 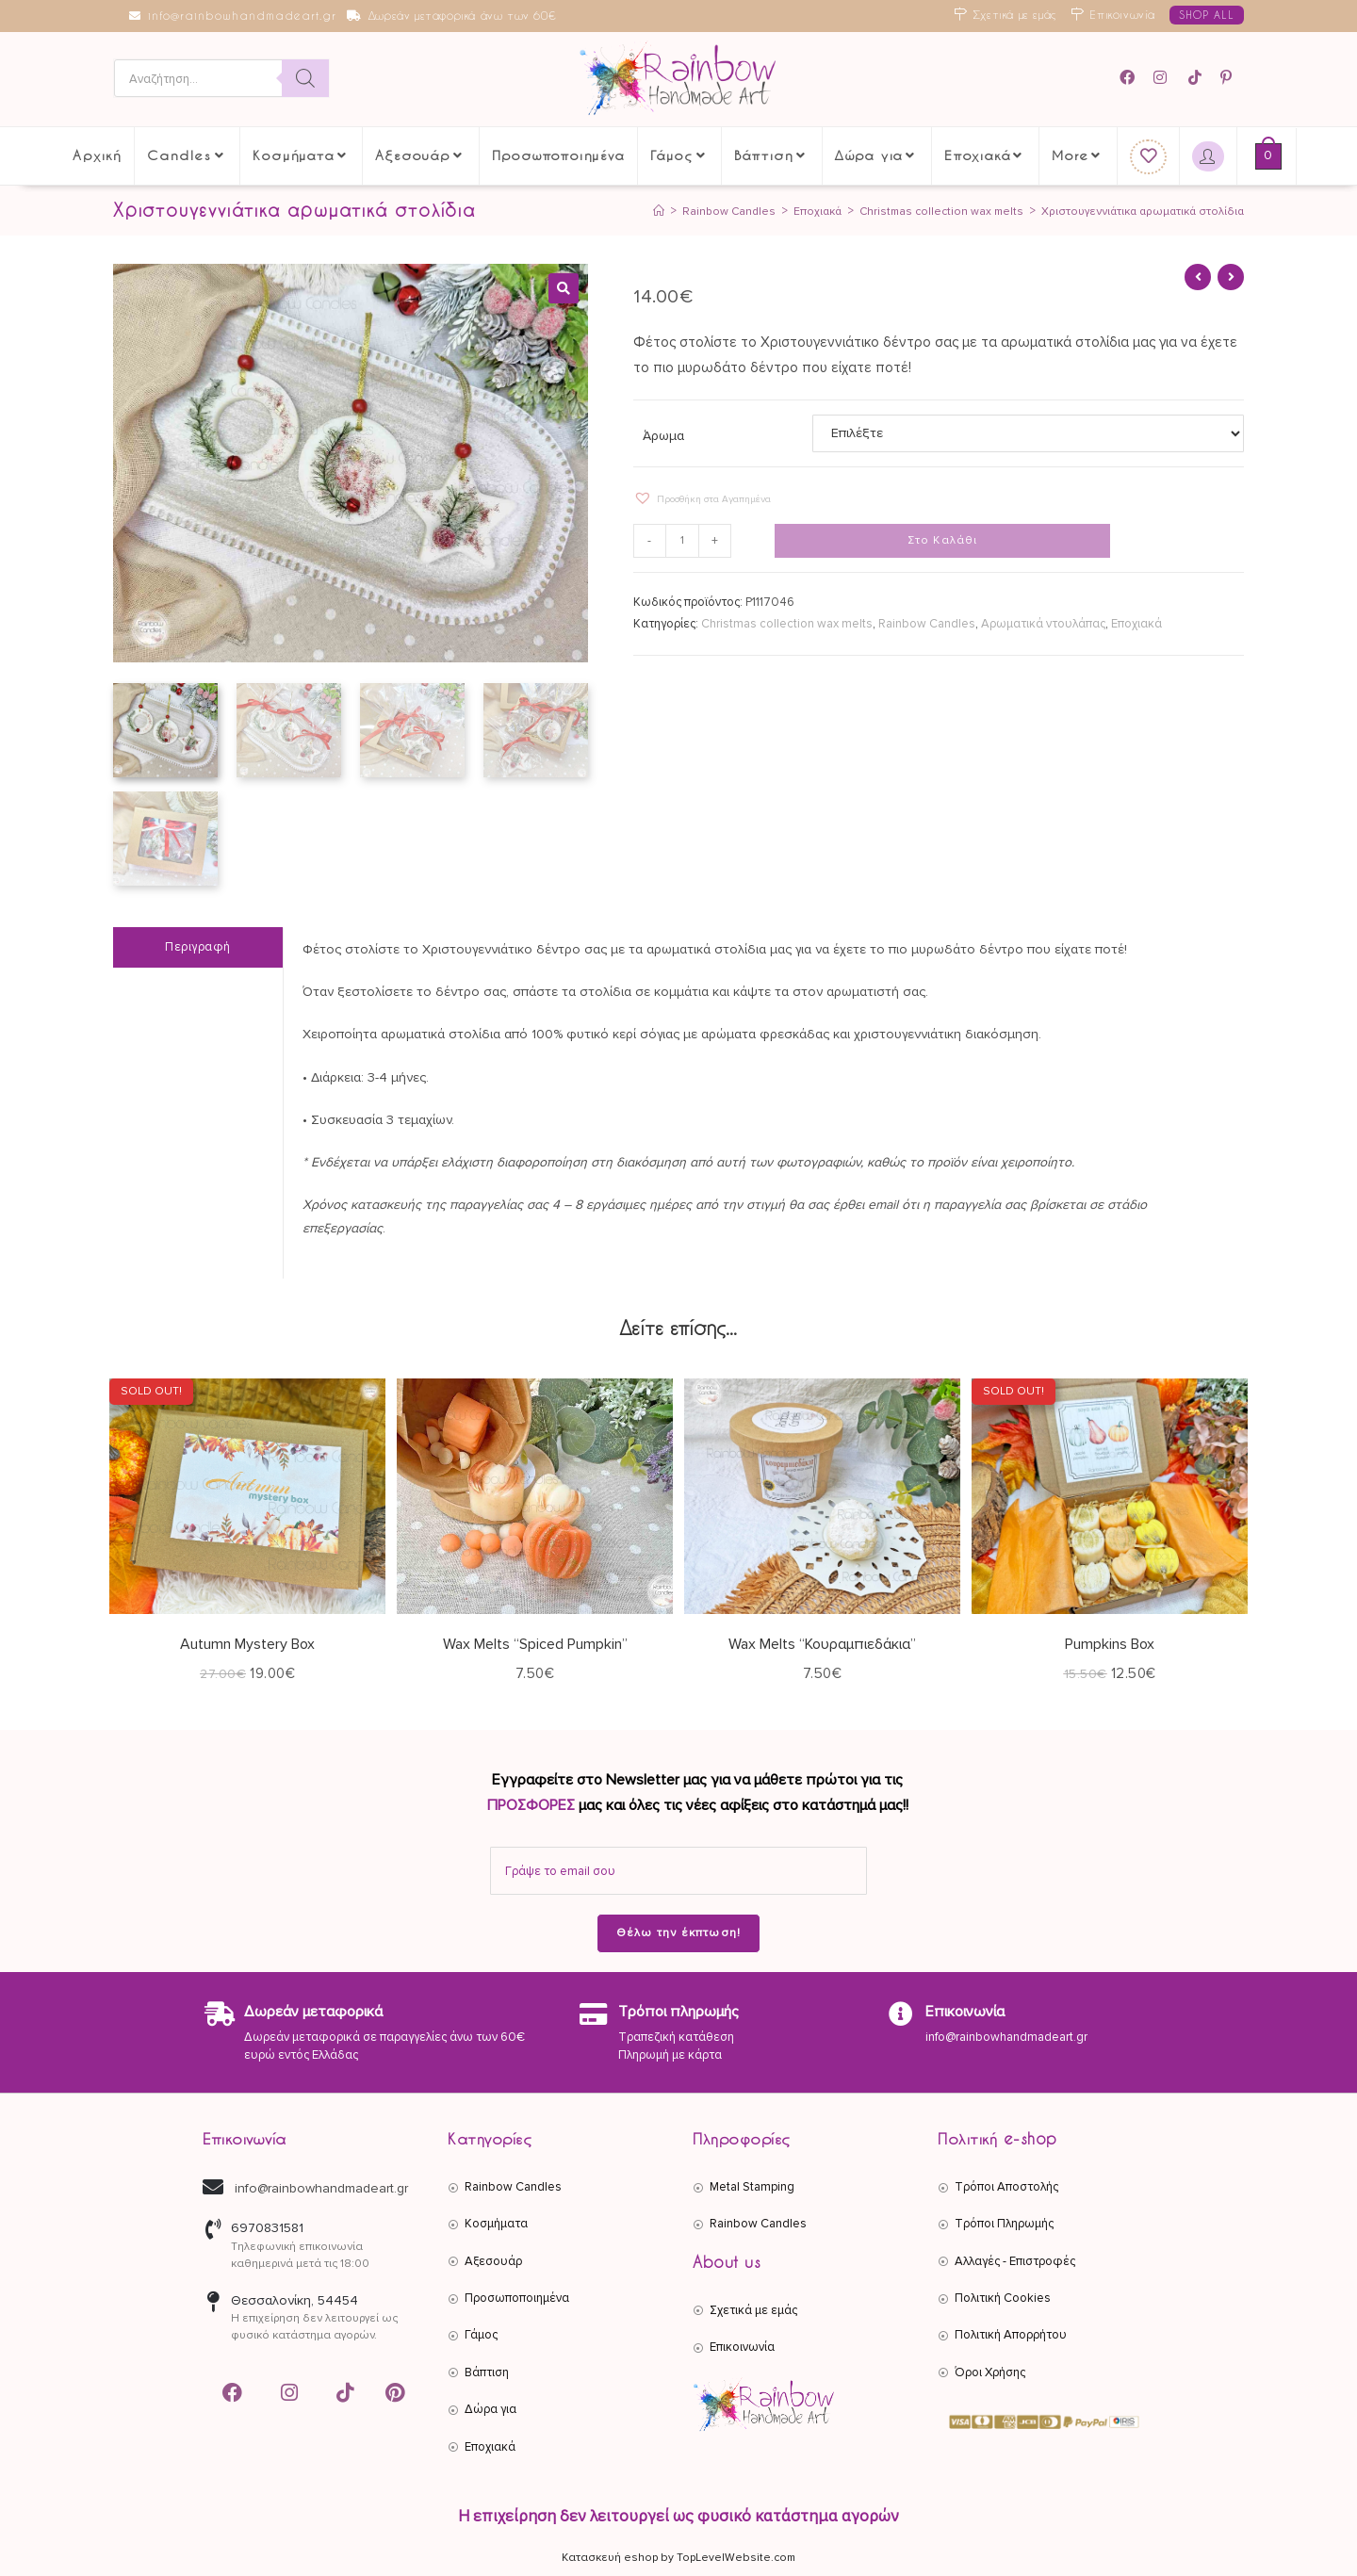 I want to click on Wax Melts “Κουραμπιεδάκια”, so click(x=822, y=1642).